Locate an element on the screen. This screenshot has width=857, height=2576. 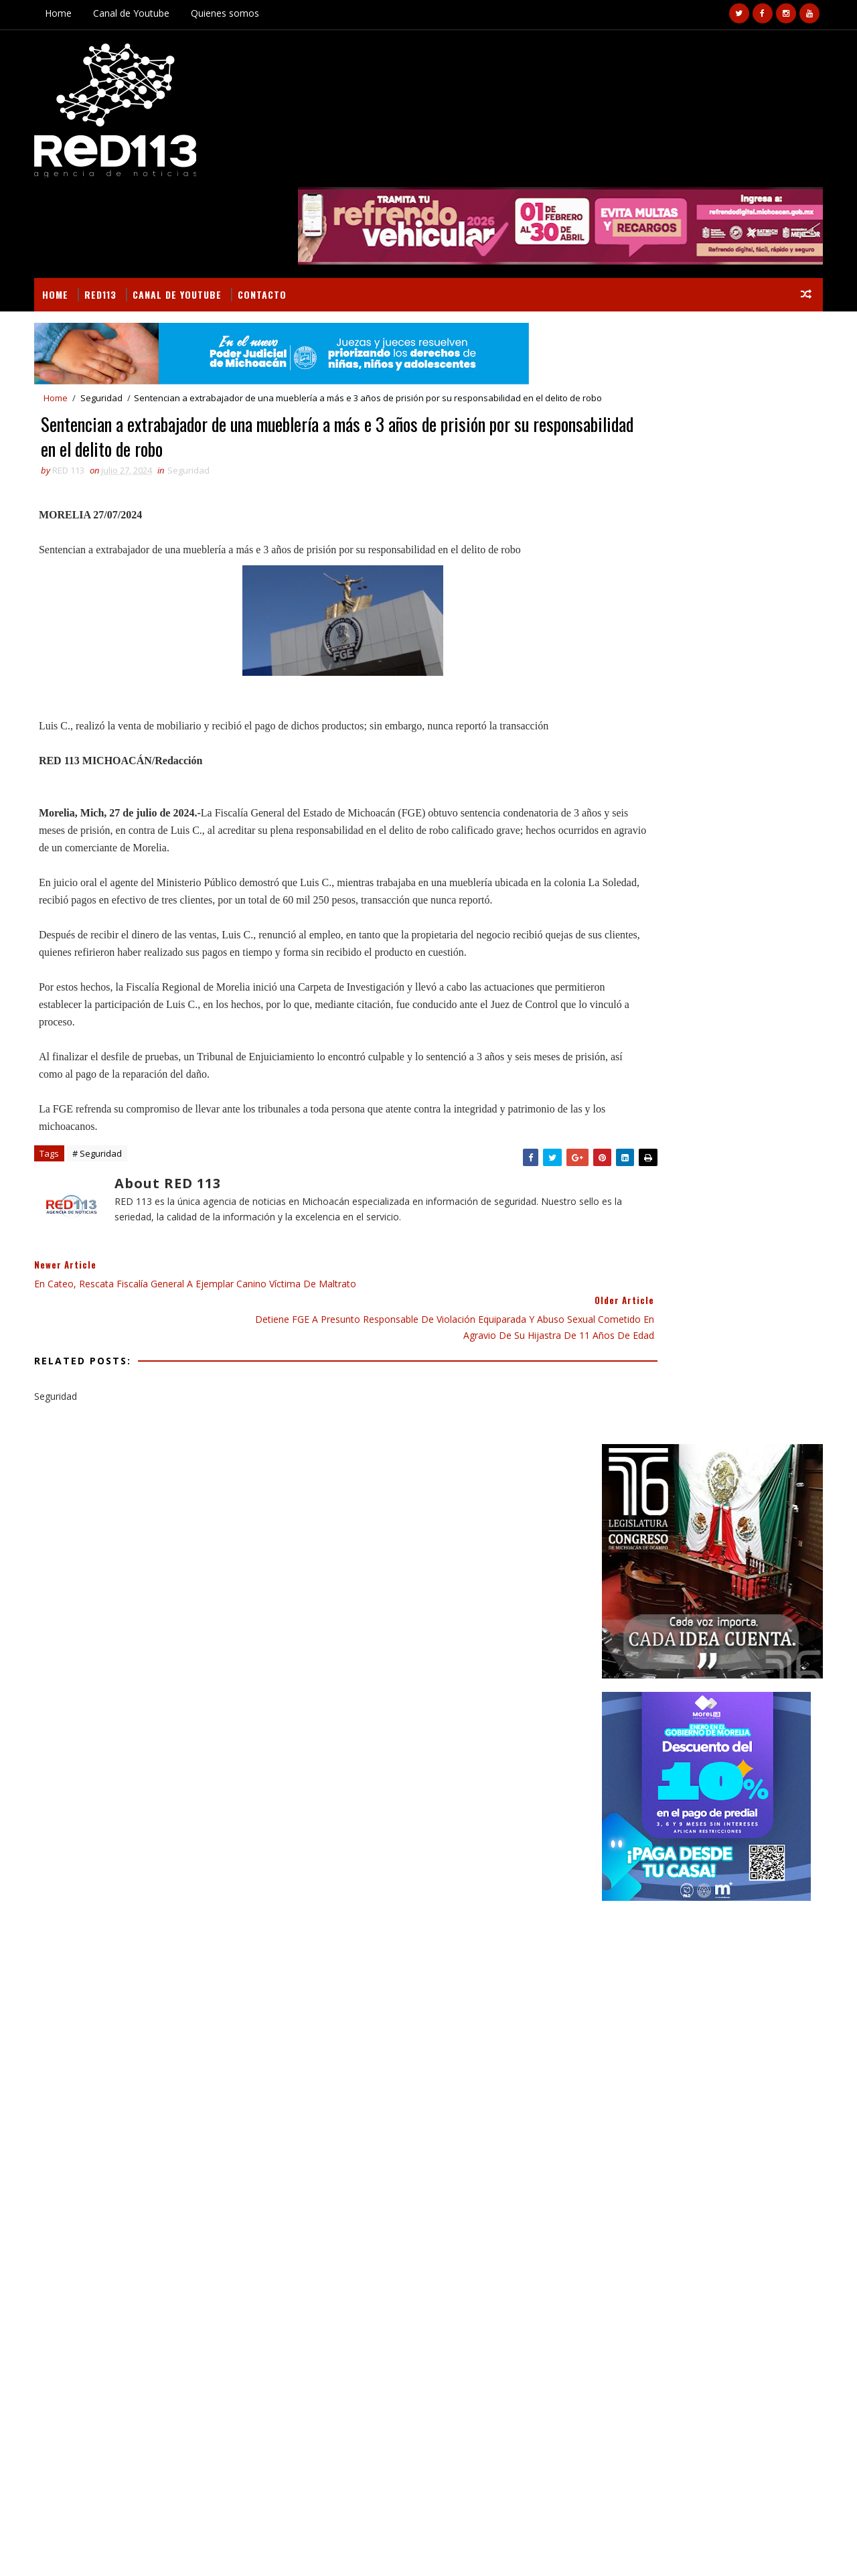
Gastronomía is located at coordinates (685, 1505).